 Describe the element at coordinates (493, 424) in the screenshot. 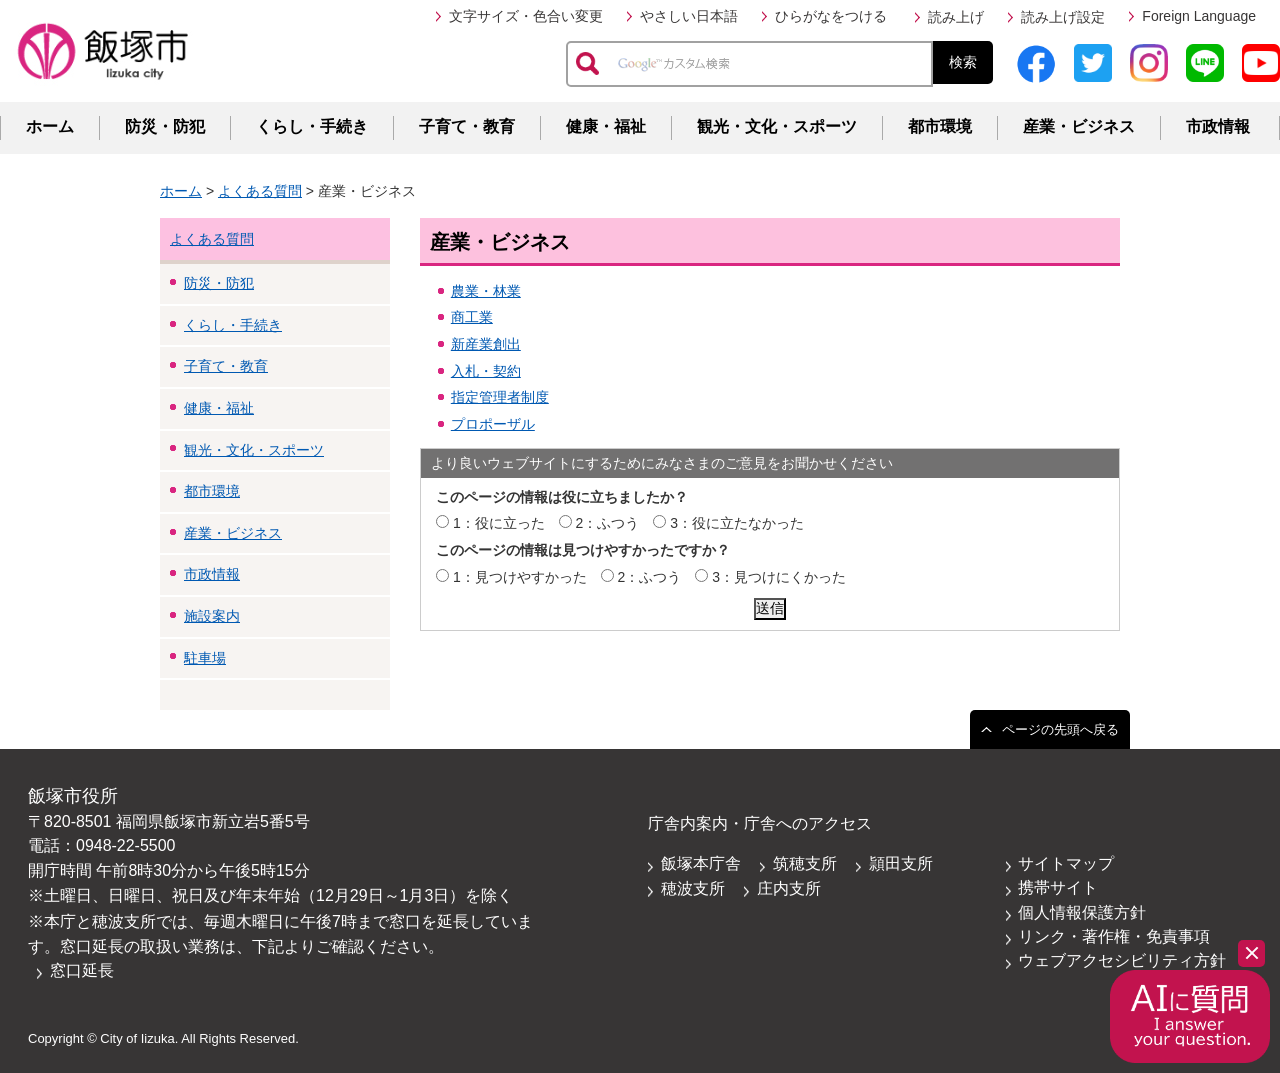

I see `プロポーザル` at that location.